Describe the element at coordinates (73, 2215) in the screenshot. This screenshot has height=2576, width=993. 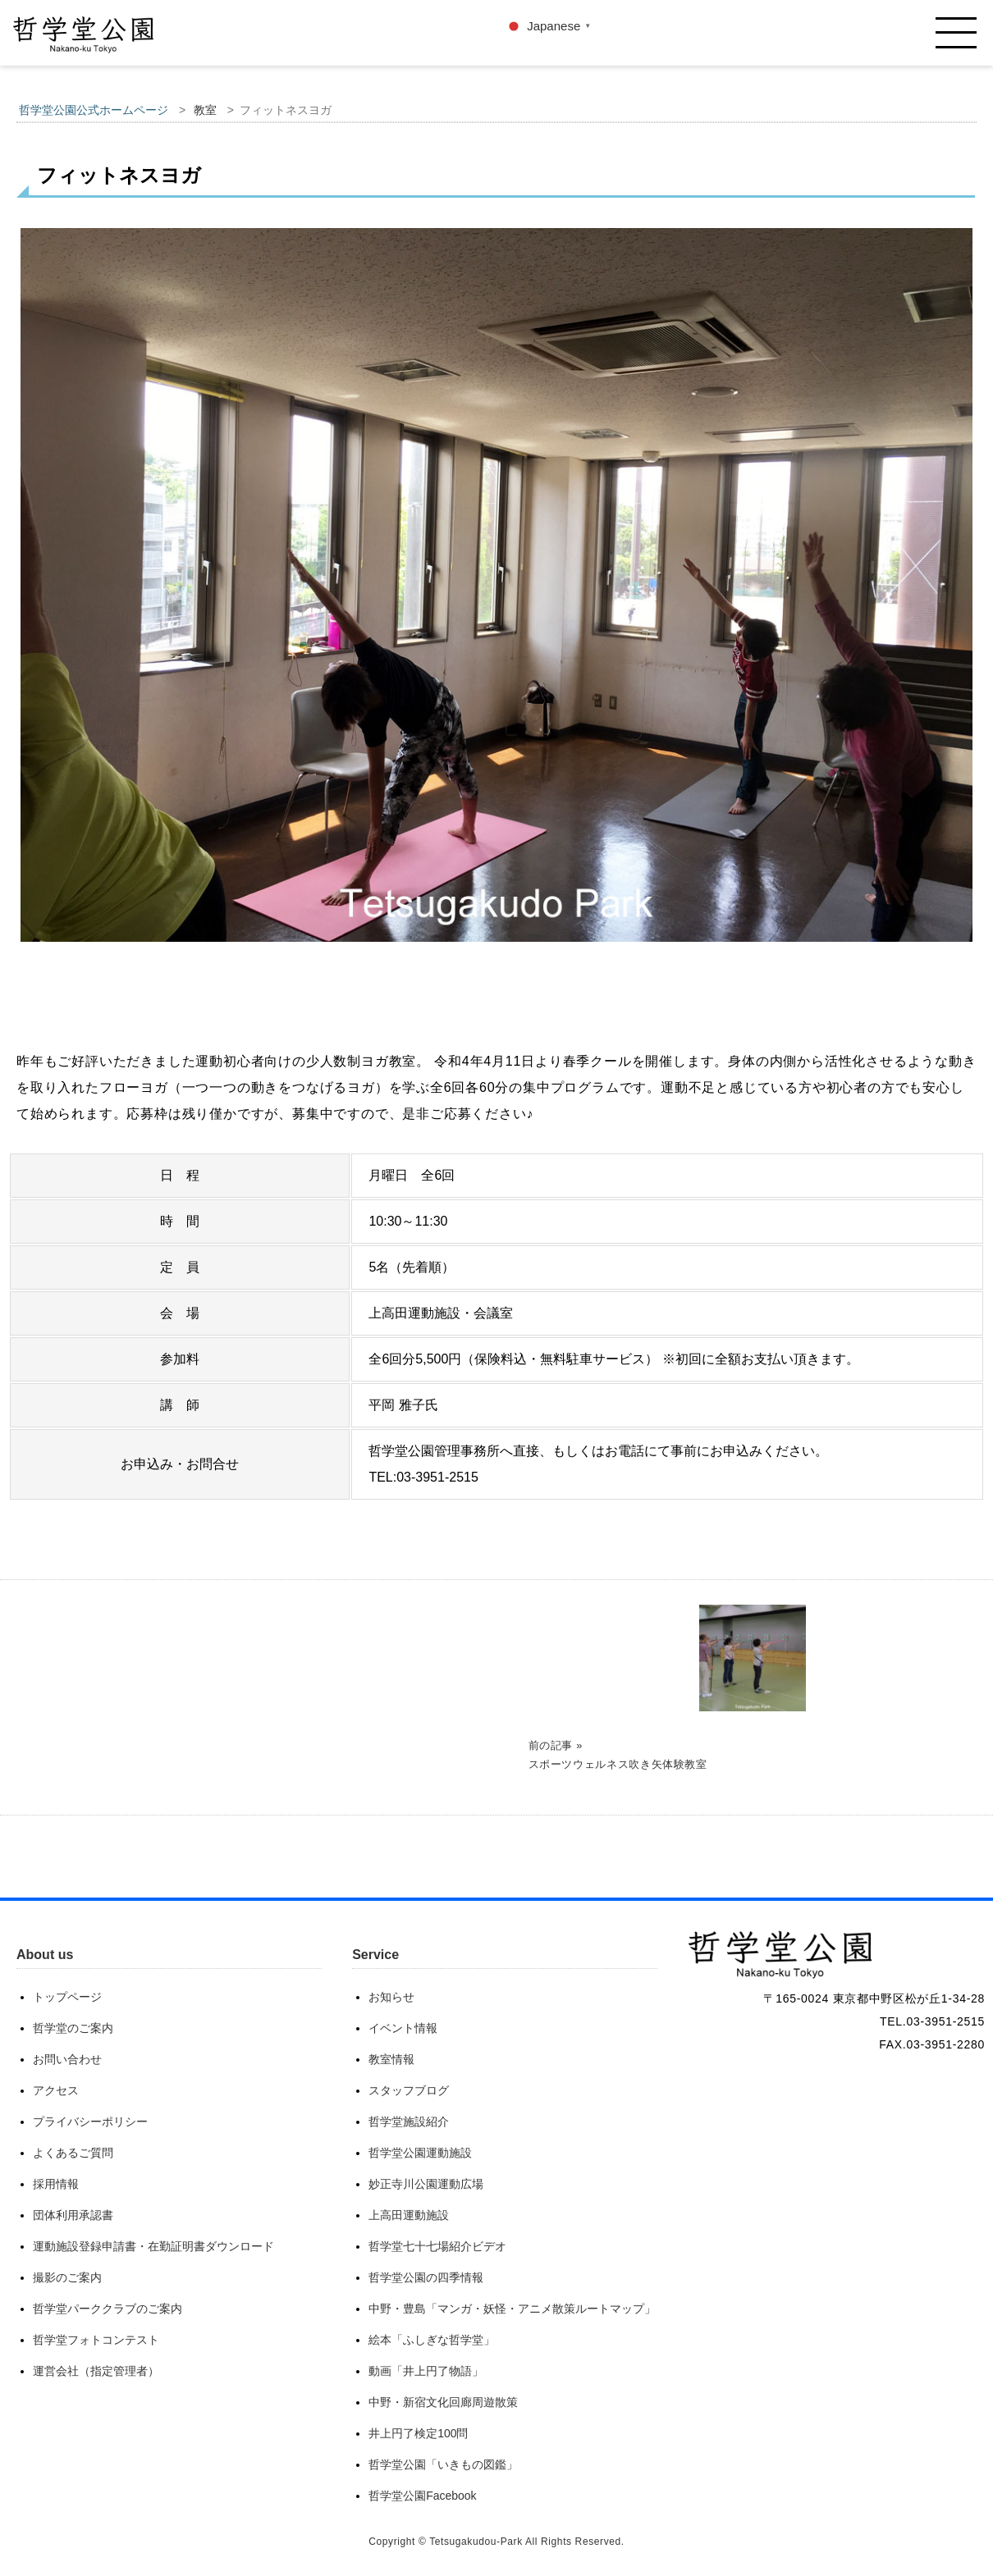
I see `団体利用承認書` at that location.